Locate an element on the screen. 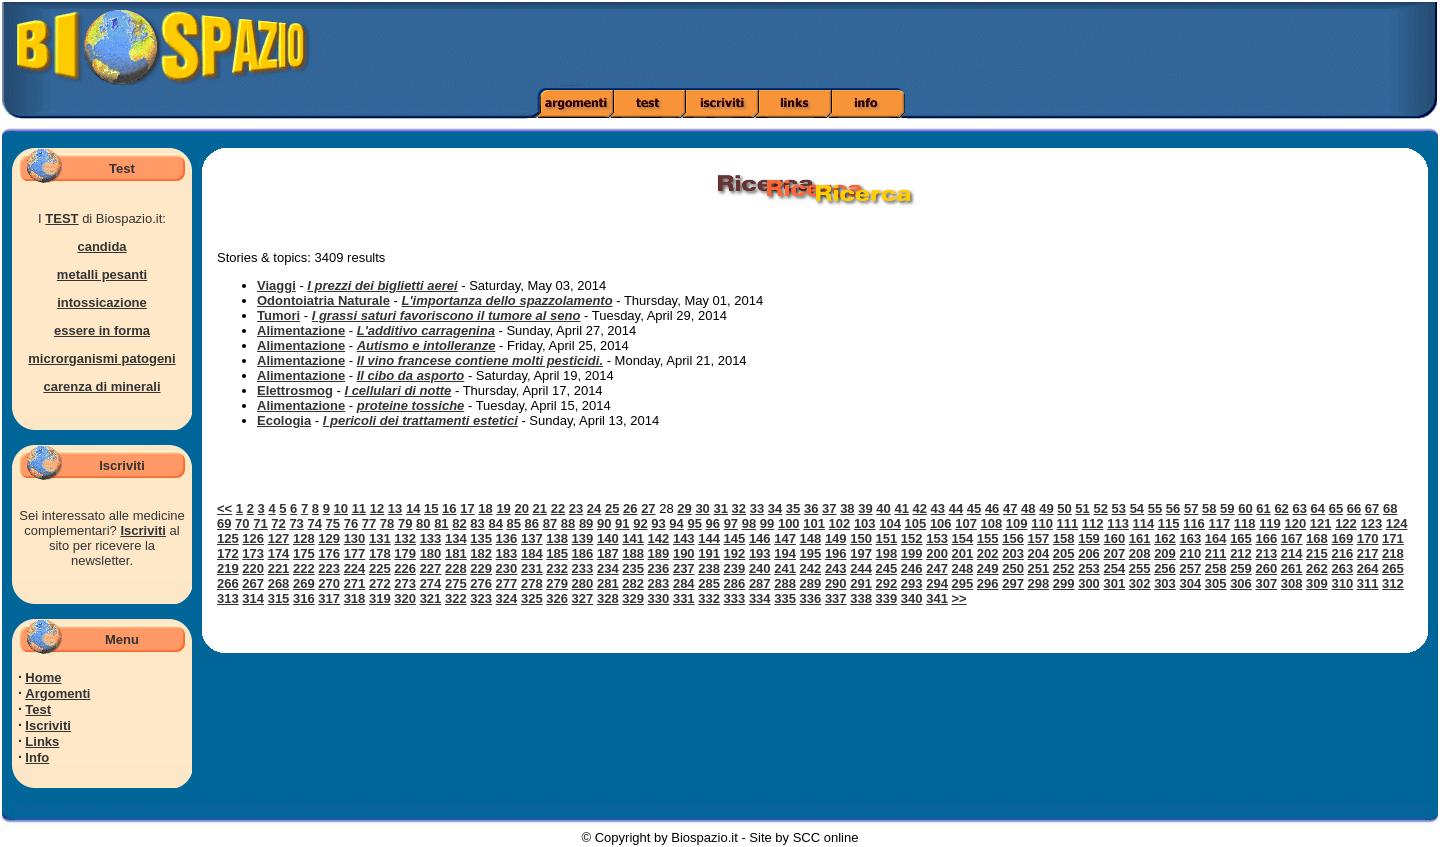  159 is located at coordinates (1089, 538).